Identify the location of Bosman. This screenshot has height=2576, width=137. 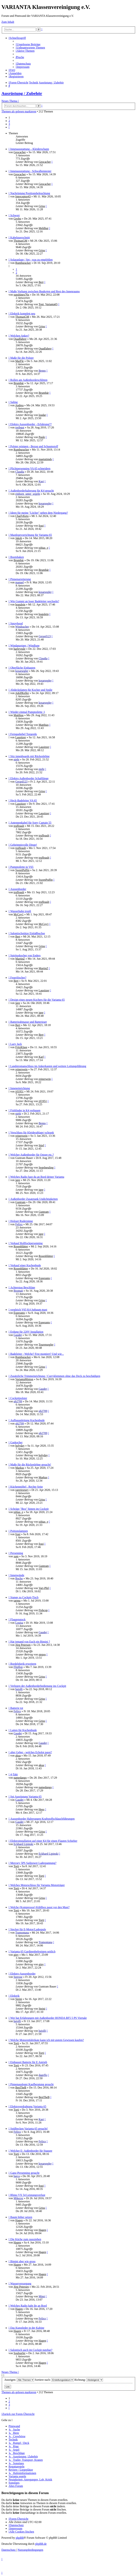
(18, 1290).